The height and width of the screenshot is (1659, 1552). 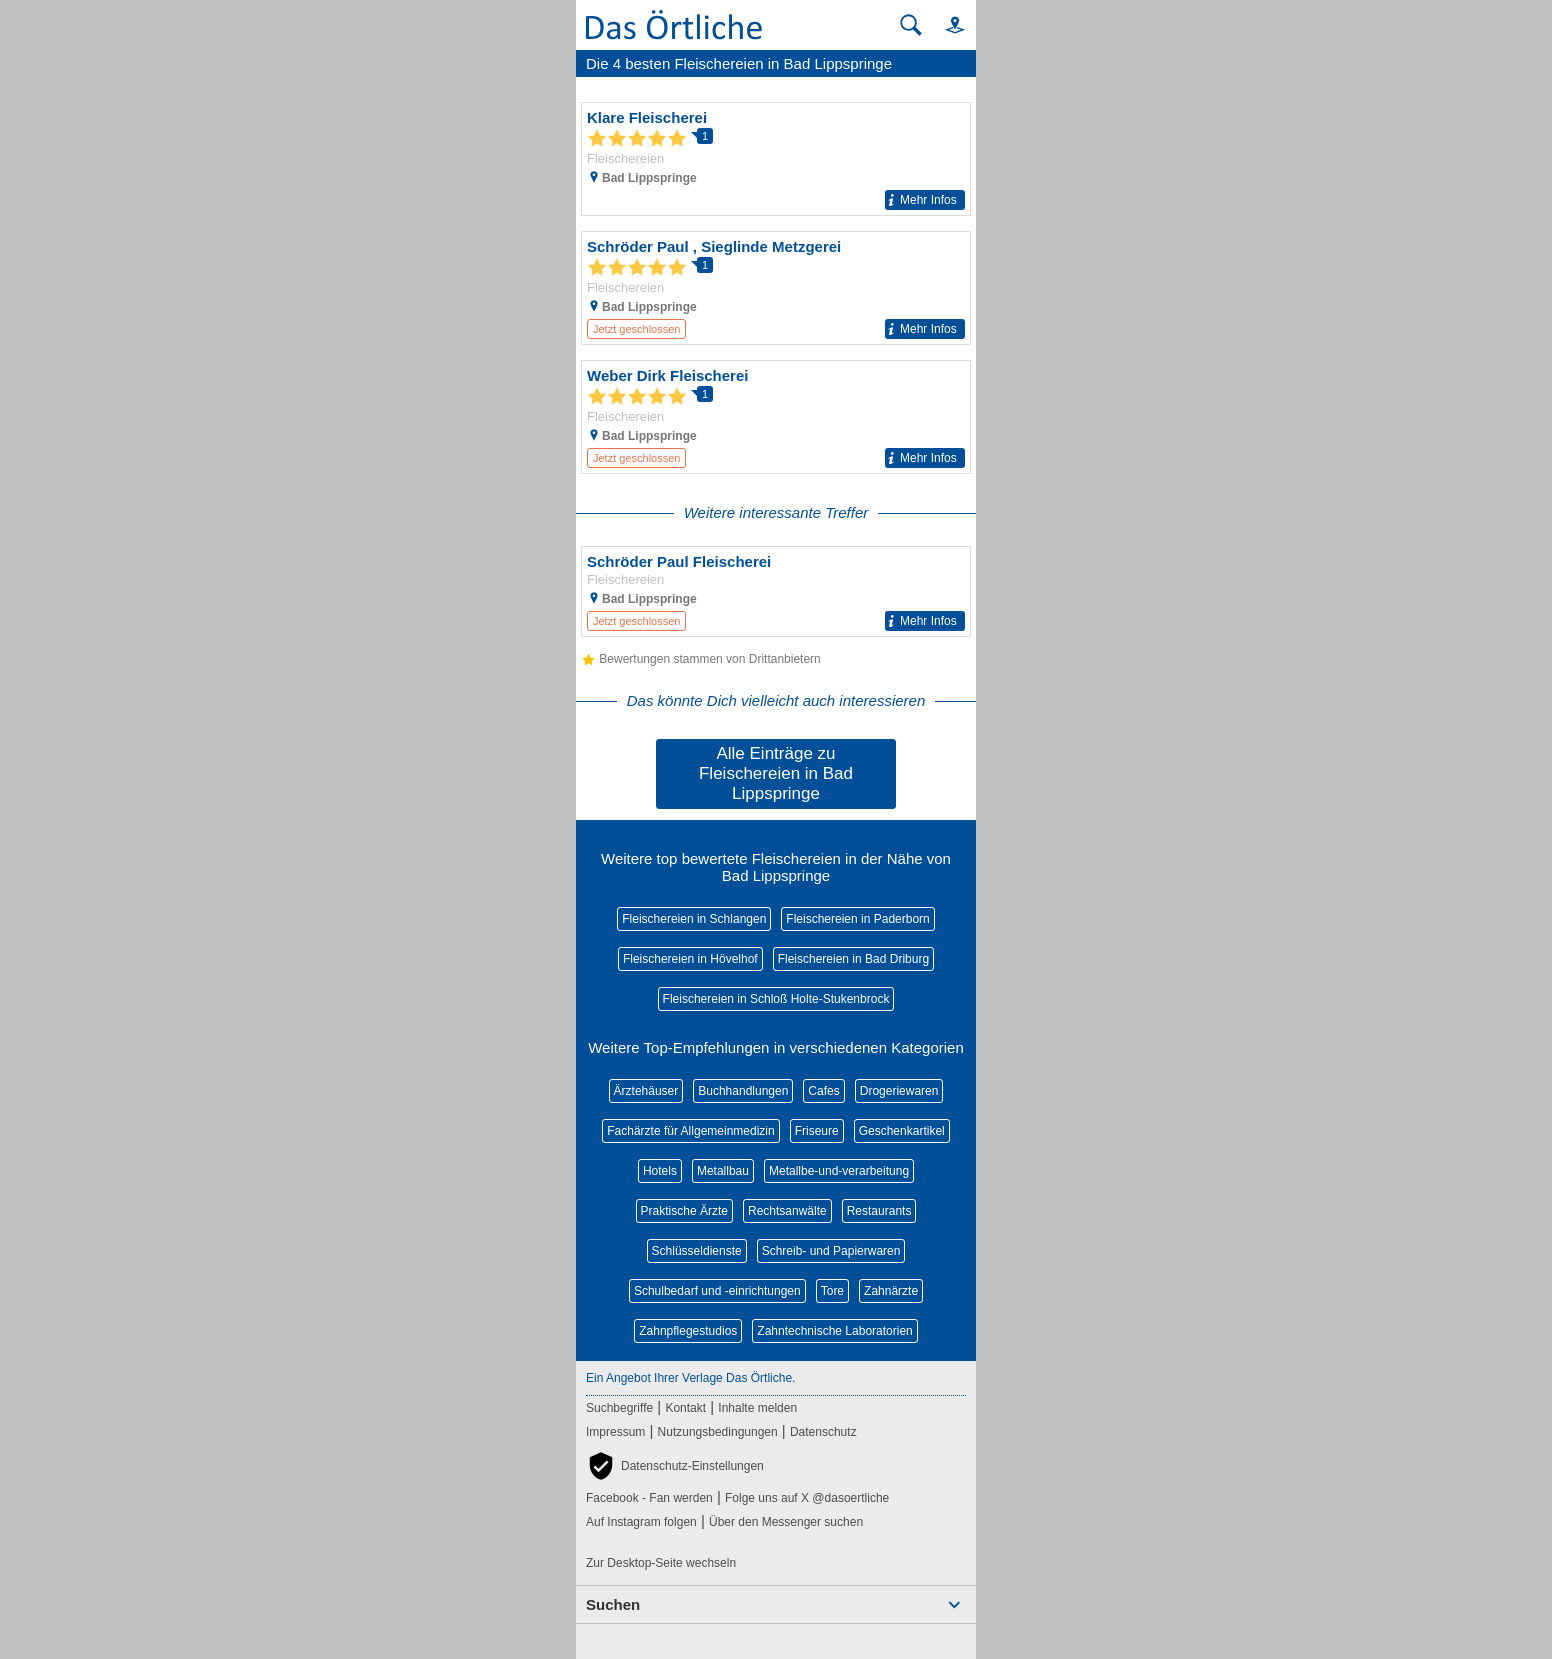 I want to click on Kontakt, so click(x=685, y=1408).